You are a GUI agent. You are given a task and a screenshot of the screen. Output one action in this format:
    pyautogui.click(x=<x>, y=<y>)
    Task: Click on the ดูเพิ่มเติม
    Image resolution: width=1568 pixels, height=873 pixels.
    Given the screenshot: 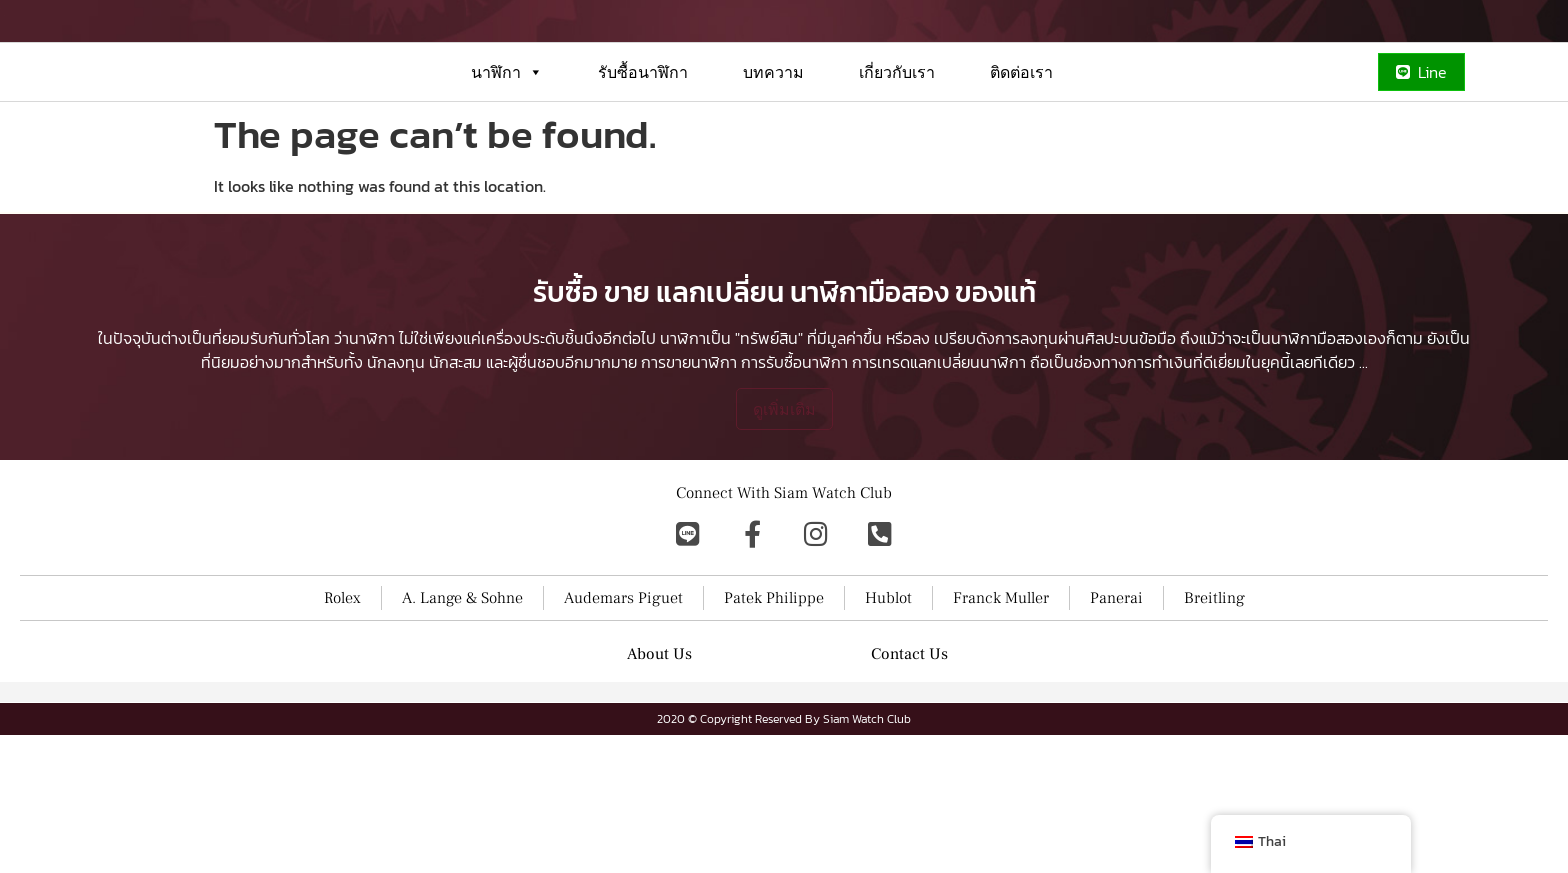 What is the action you would take?
    pyautogui.click(x=784, y=547)
    